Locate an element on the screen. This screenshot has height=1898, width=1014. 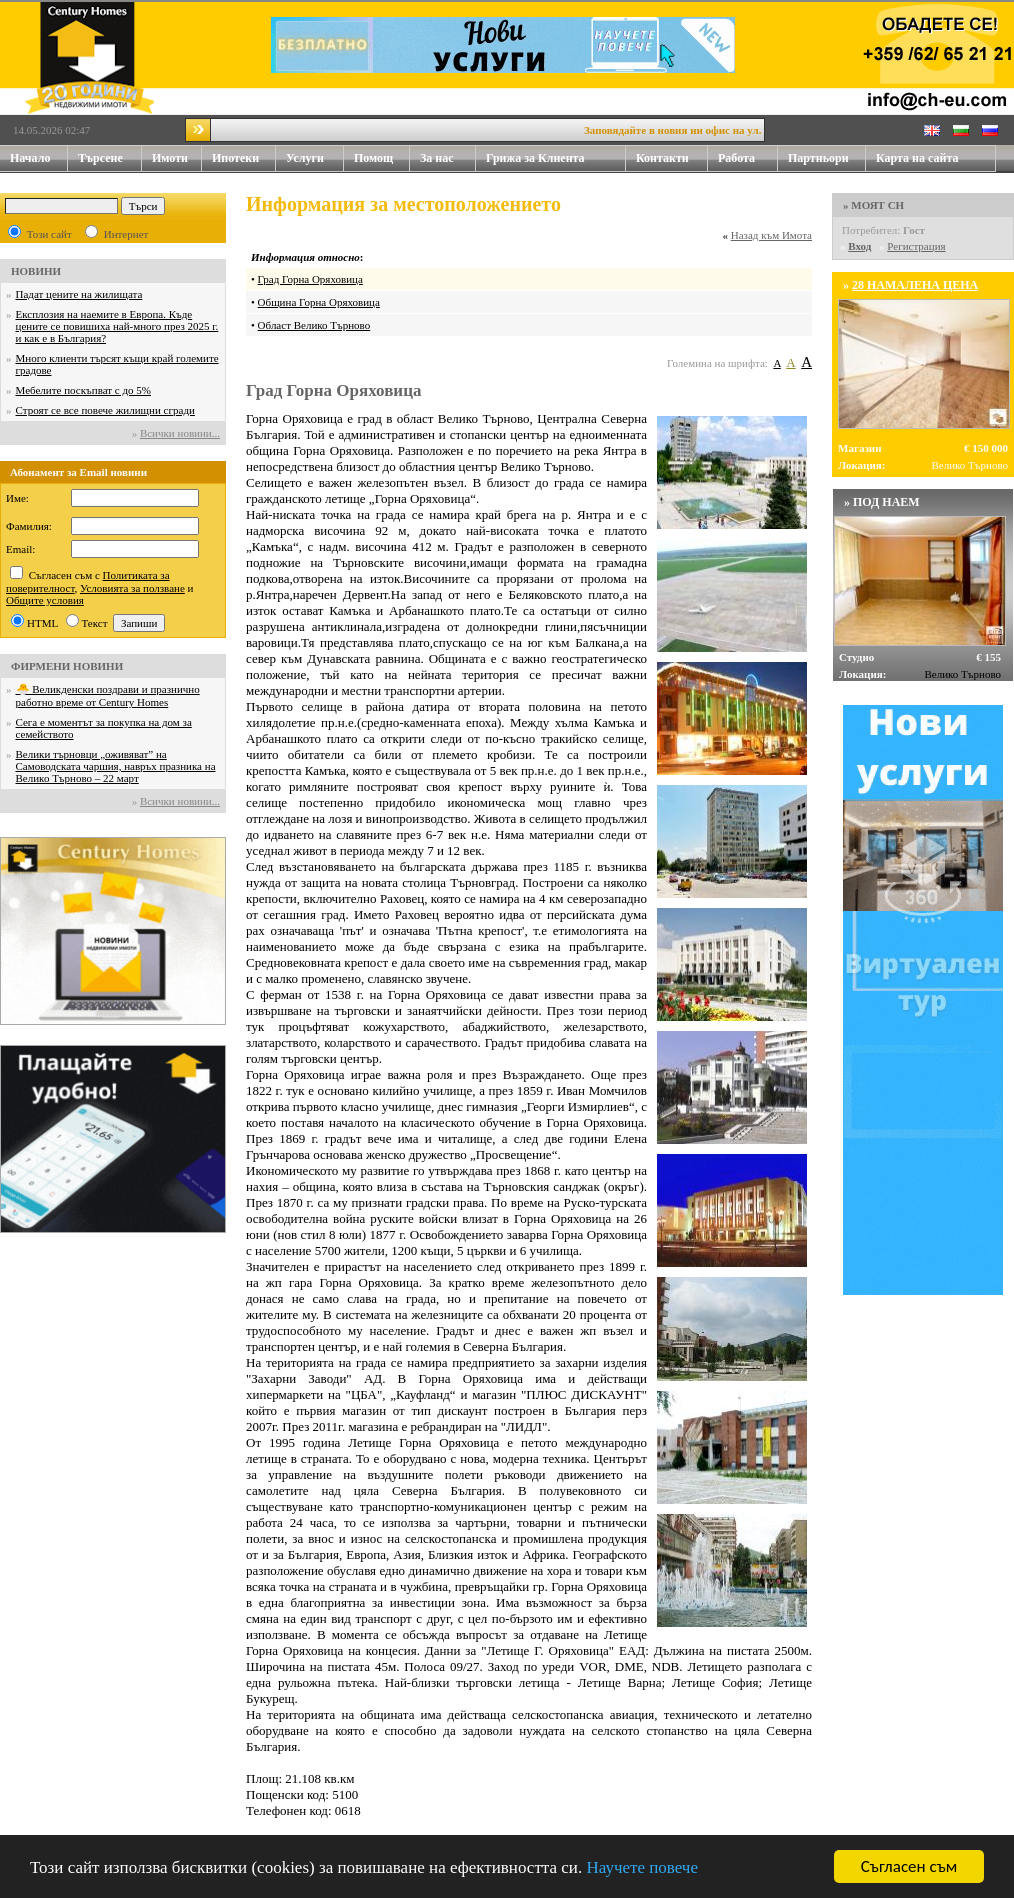
Велики търновци „оживяват” на Самоводската чаршия, навръх празника на Велико Търново – 22 март is located at coordinates (116, 766).